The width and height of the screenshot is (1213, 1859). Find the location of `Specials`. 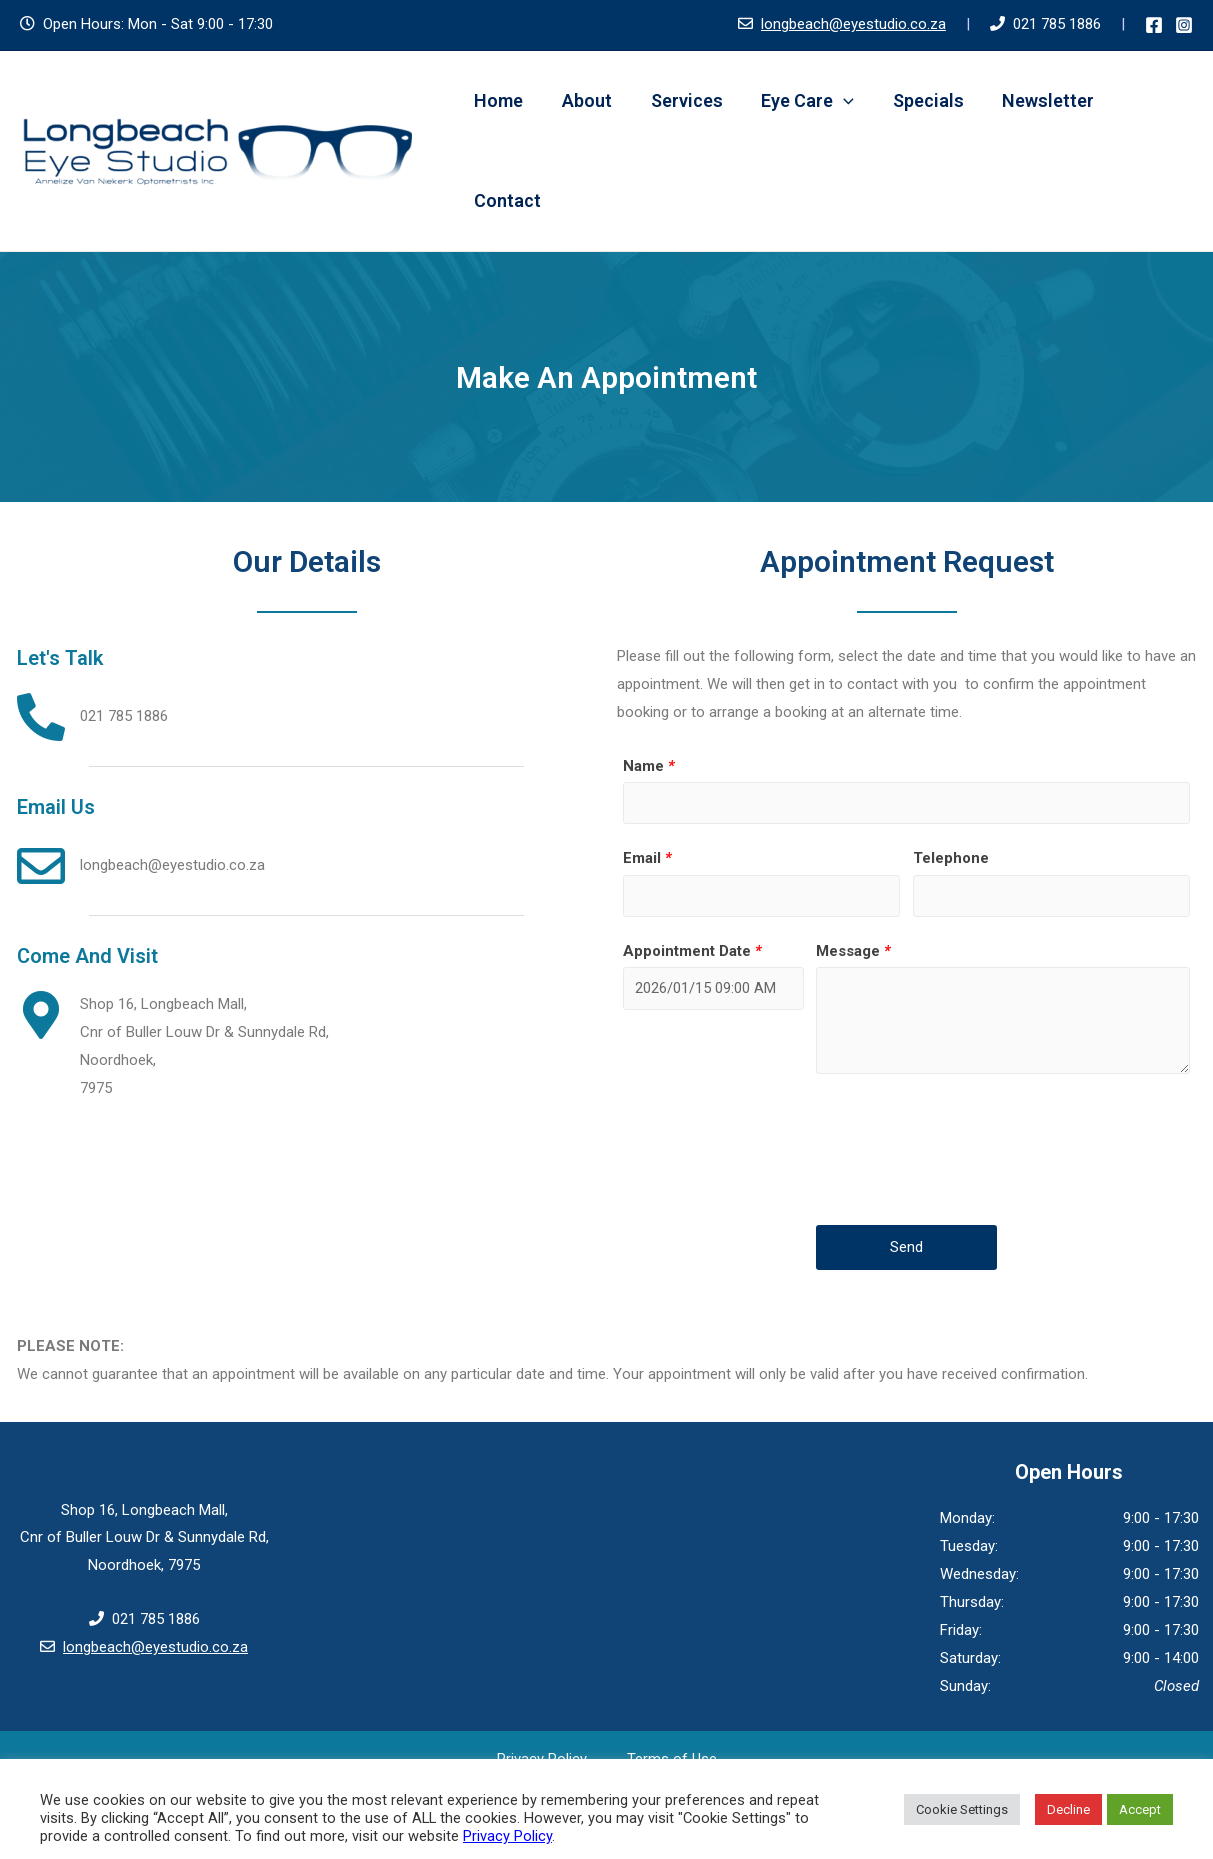

Specials is located at coordinates (916, 100).